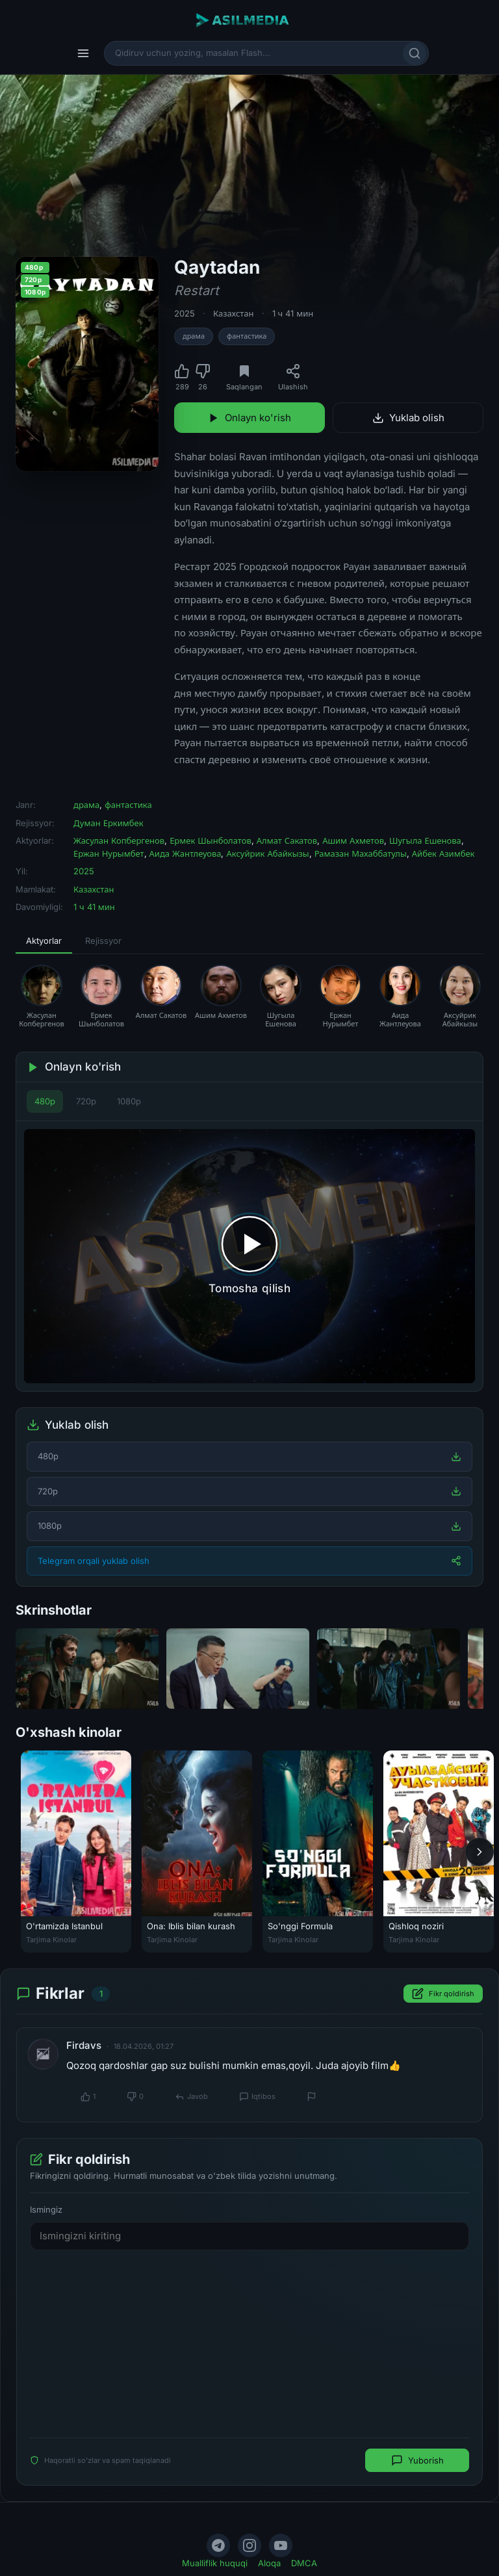 The height and width of the screenshot is (2576, 499). Describe the element at coordinates (46, 2209) in the screenshot. I see `Ismingiz` at that location.